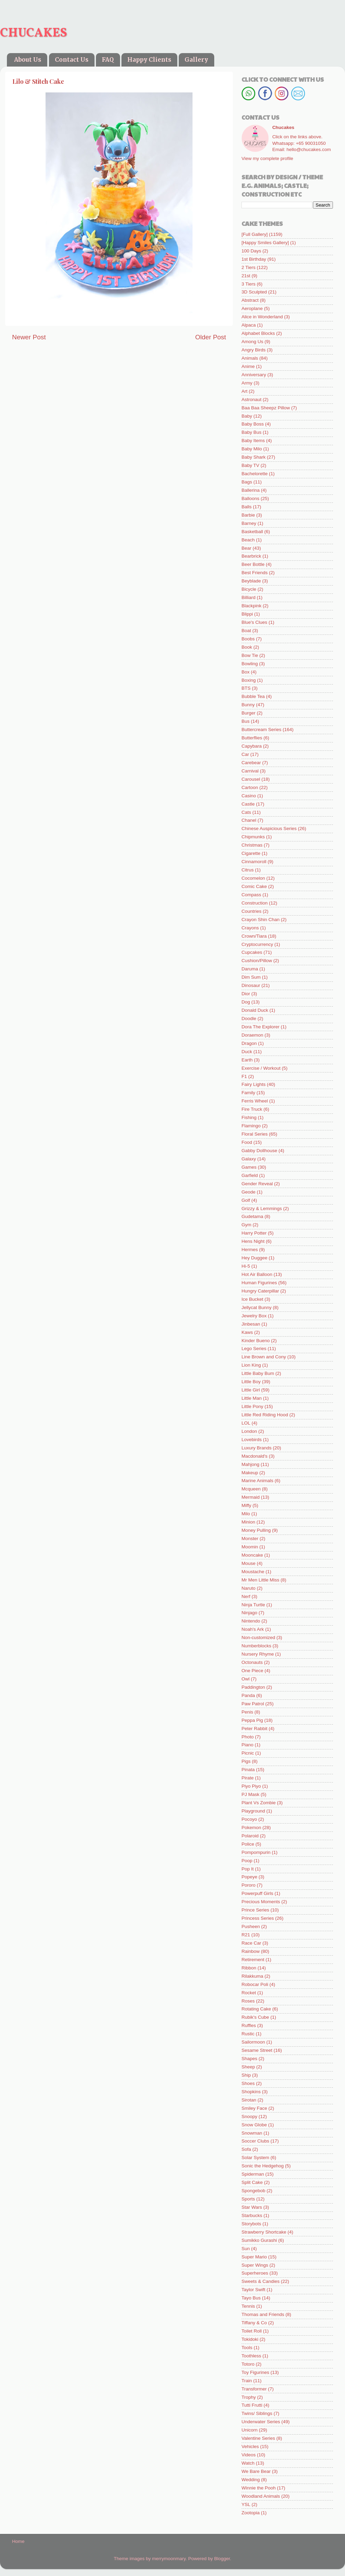 The width and height of the screenshot is (345, 2576). I want to click on 1st Birthday, so click(253, 259).